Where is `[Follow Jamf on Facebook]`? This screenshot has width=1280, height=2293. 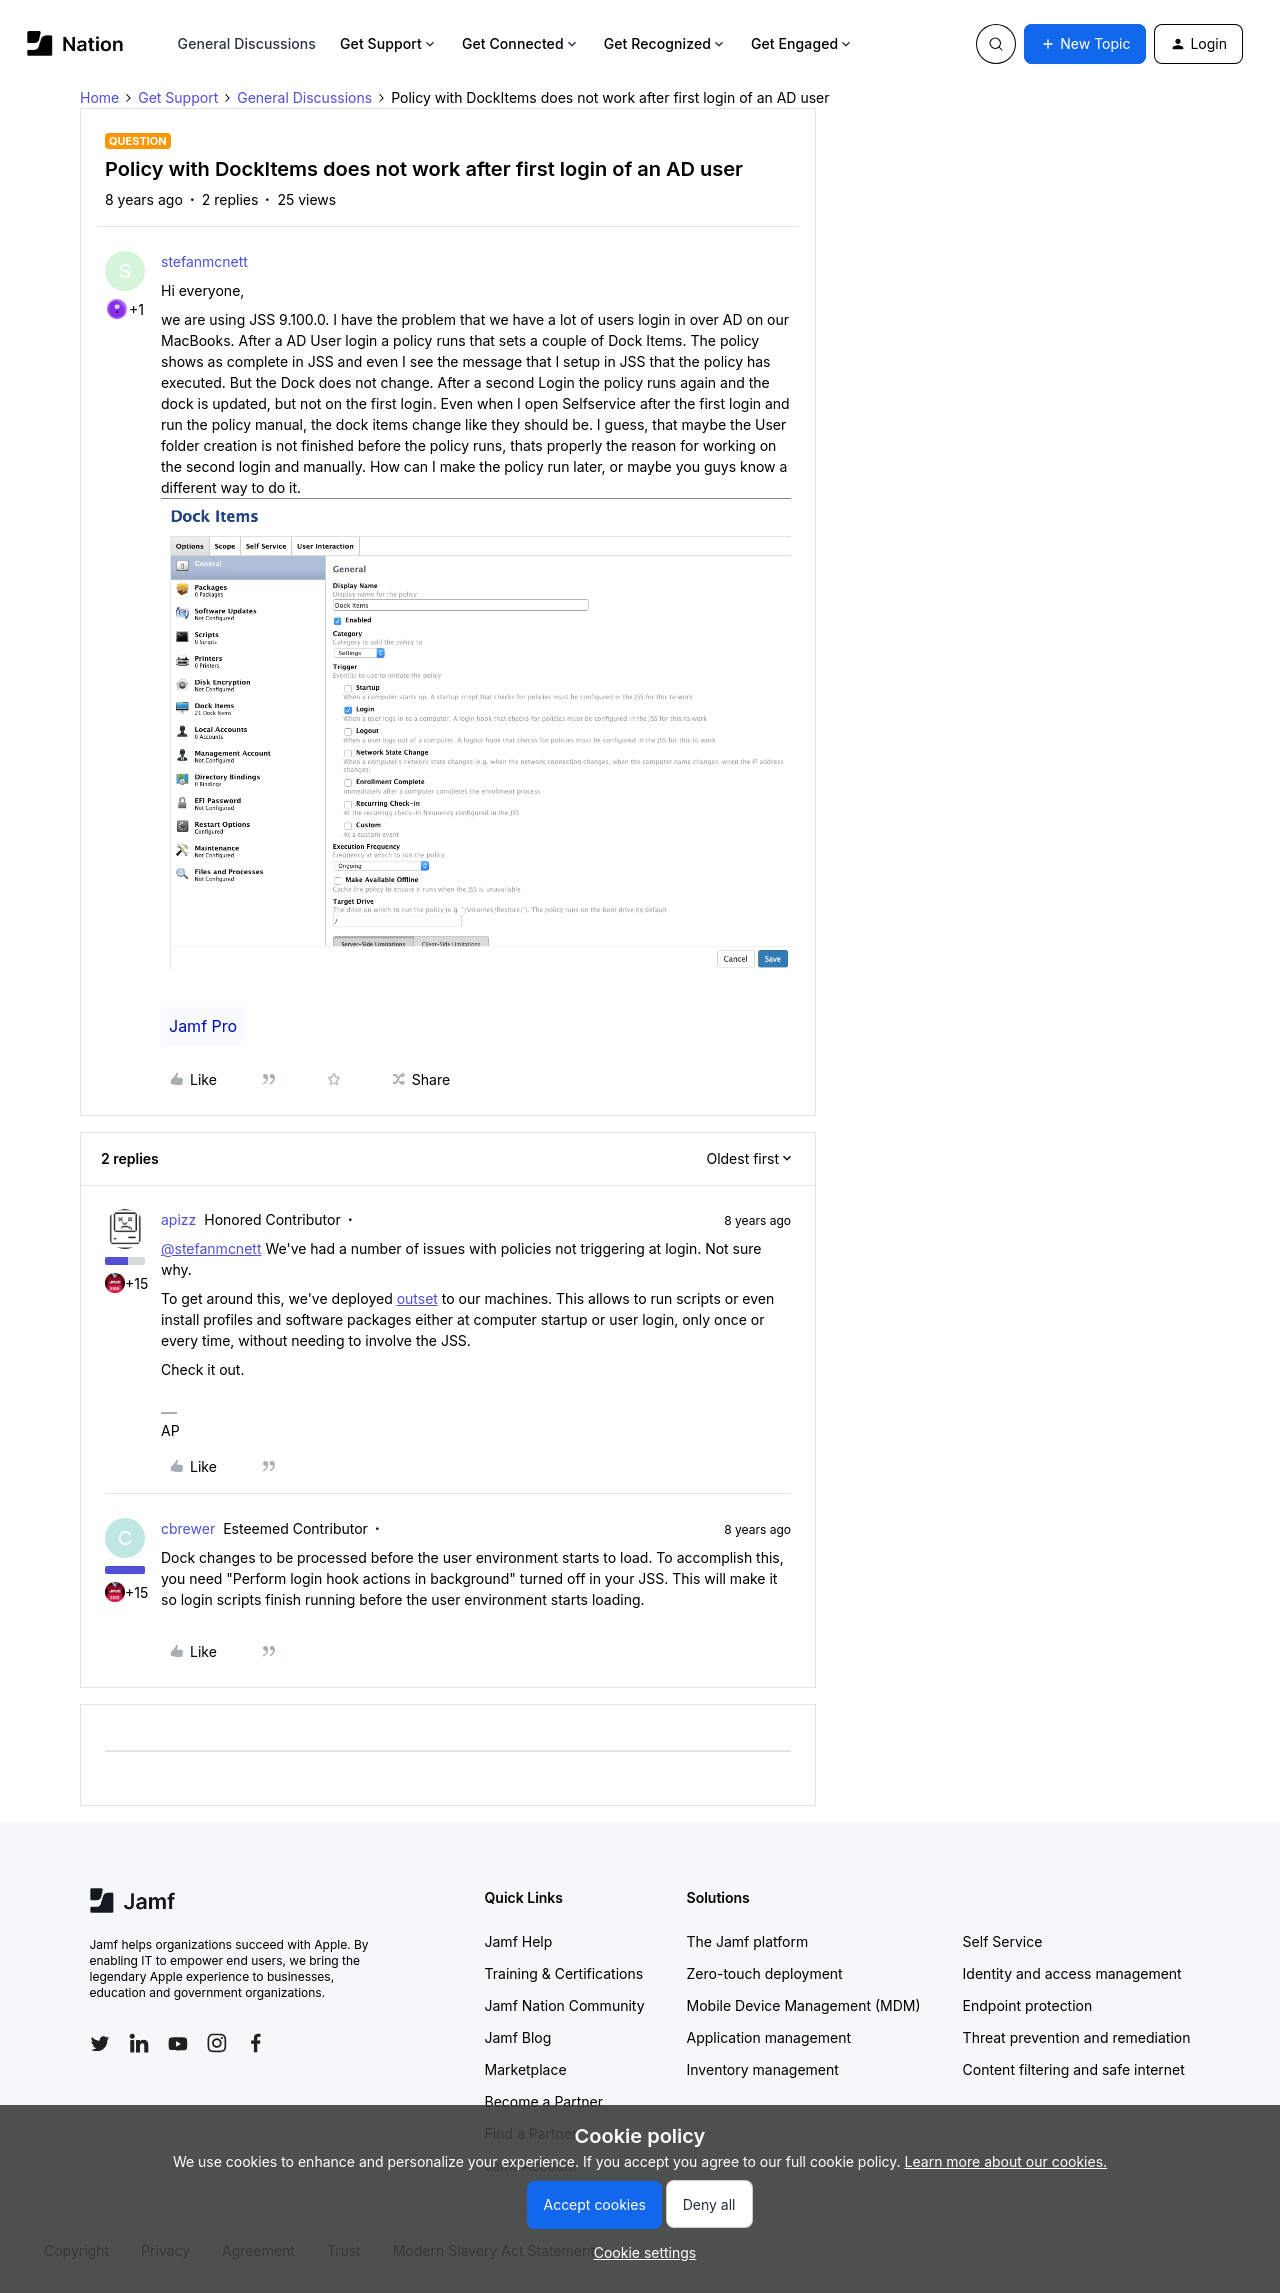
[Follow Jamf on Facebook] is located at coordinates (256, 2043).